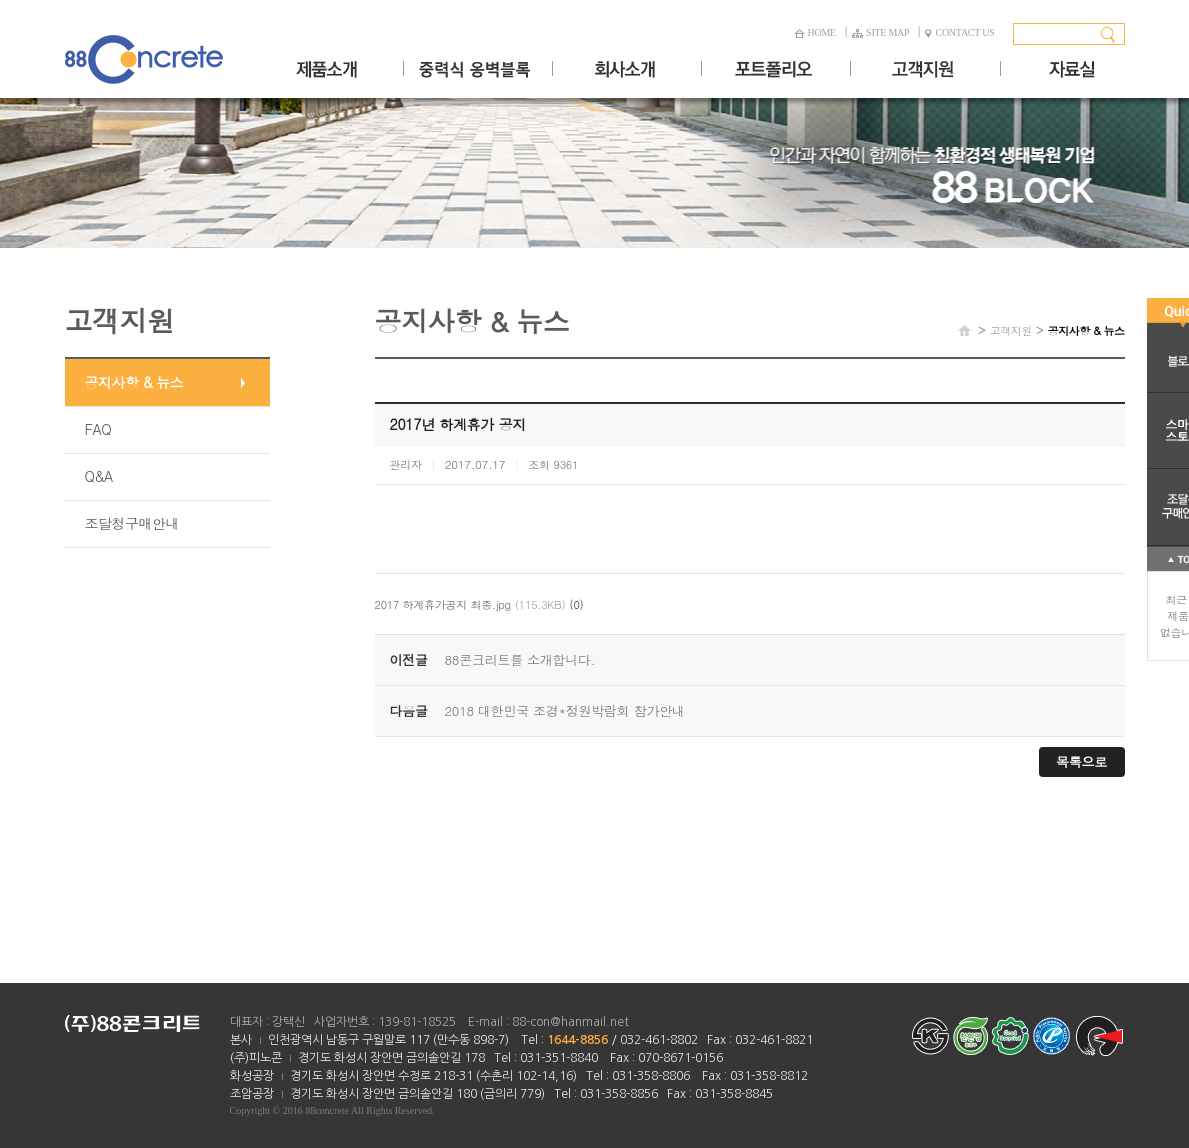 The height and width of the screenshot is (1148, 1189). What do you see at coordinates (1011, 330) in the screenshot?
I see `고객지원` at bounding box center [1011, 330].